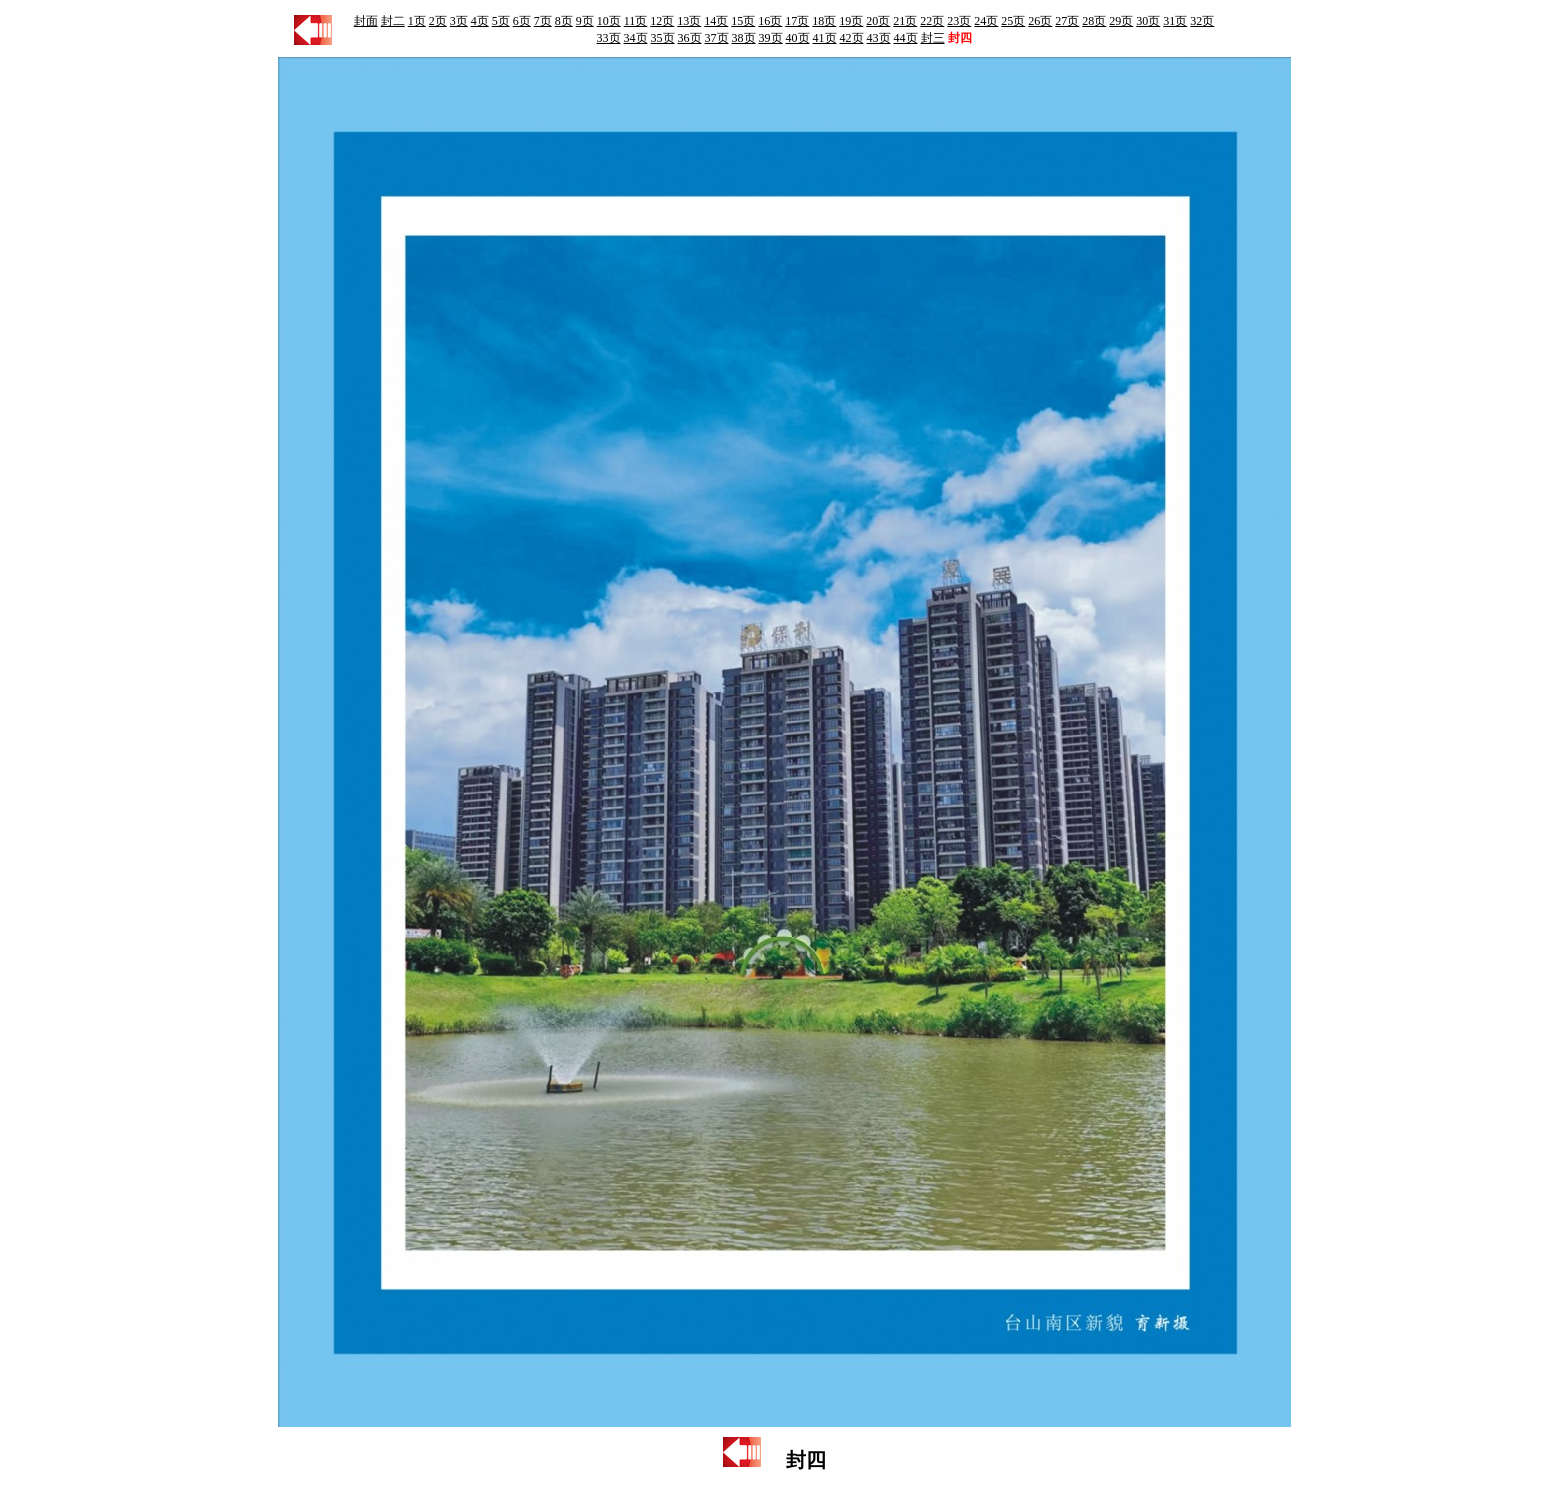 Image resolution: width=1568 pixels, height=1487 pixels. I want to click on 34页, so click(636, 38).